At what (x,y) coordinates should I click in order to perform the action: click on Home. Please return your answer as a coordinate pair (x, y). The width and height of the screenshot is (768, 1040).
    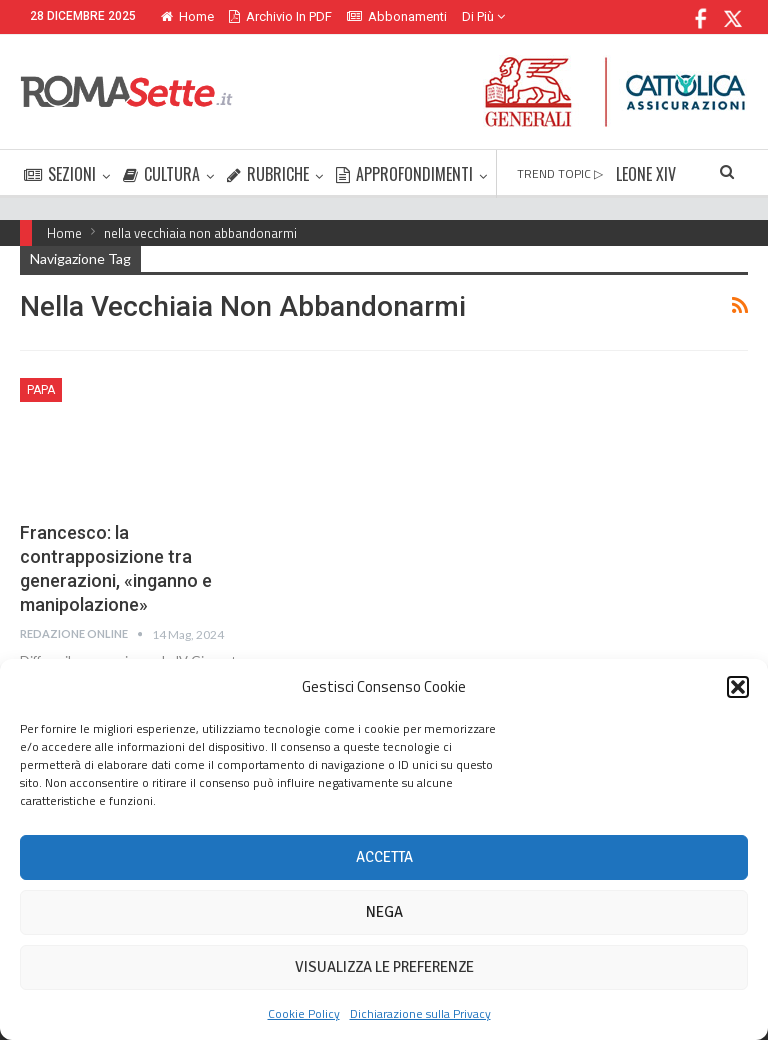
    Looking at the image, I should click on (187, 16).